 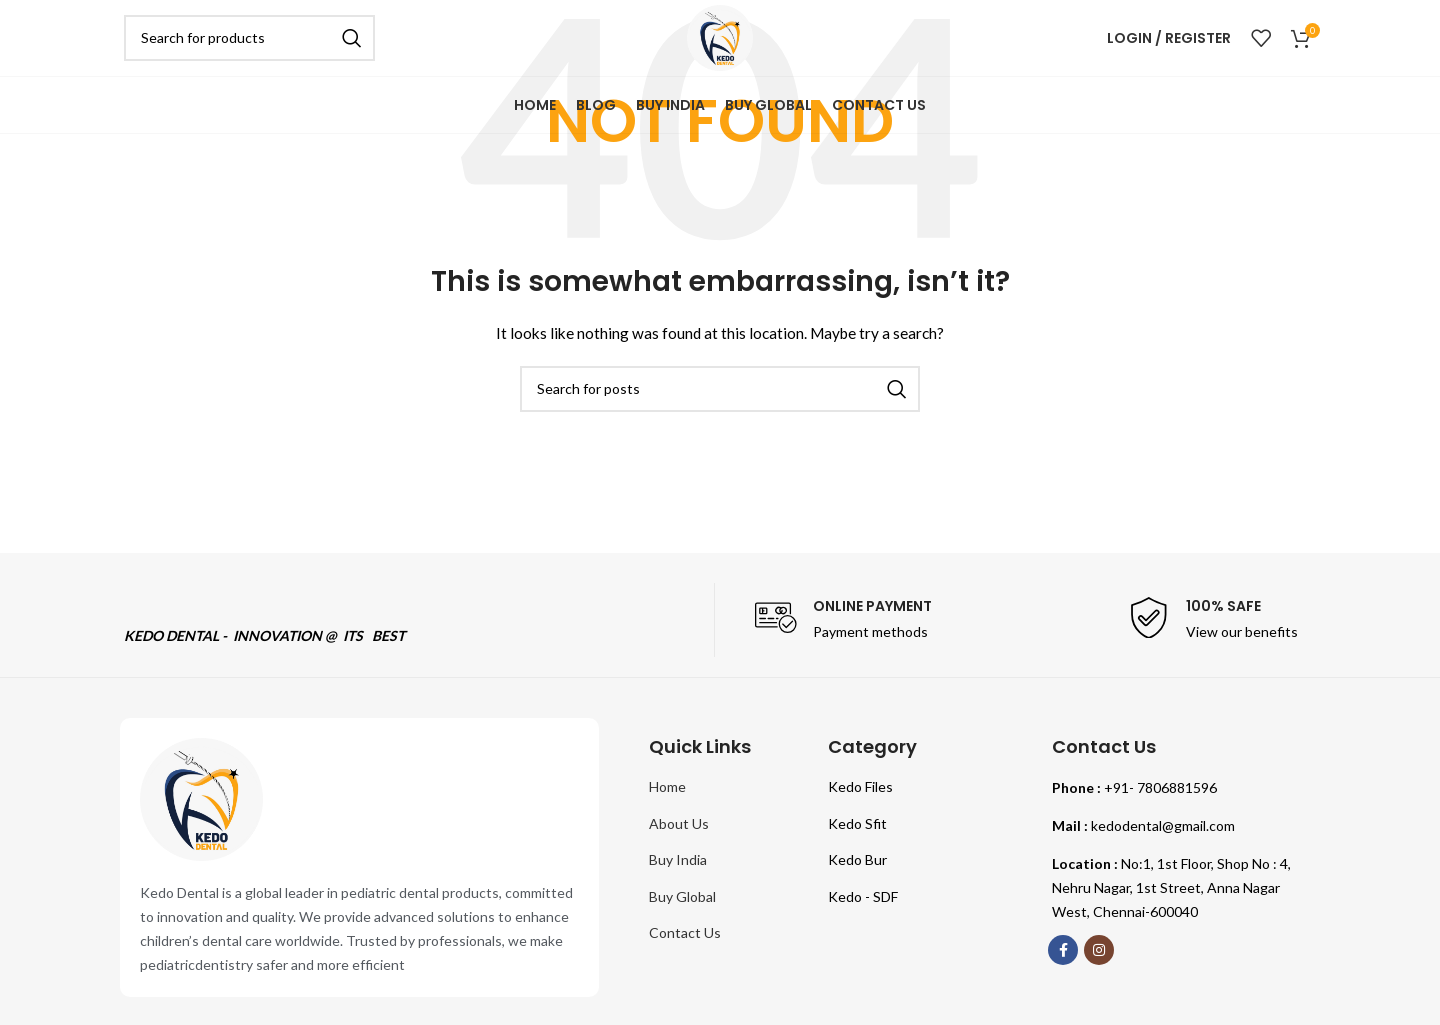 I want to click on [Instagram social link], so click(x=1099, y=950).